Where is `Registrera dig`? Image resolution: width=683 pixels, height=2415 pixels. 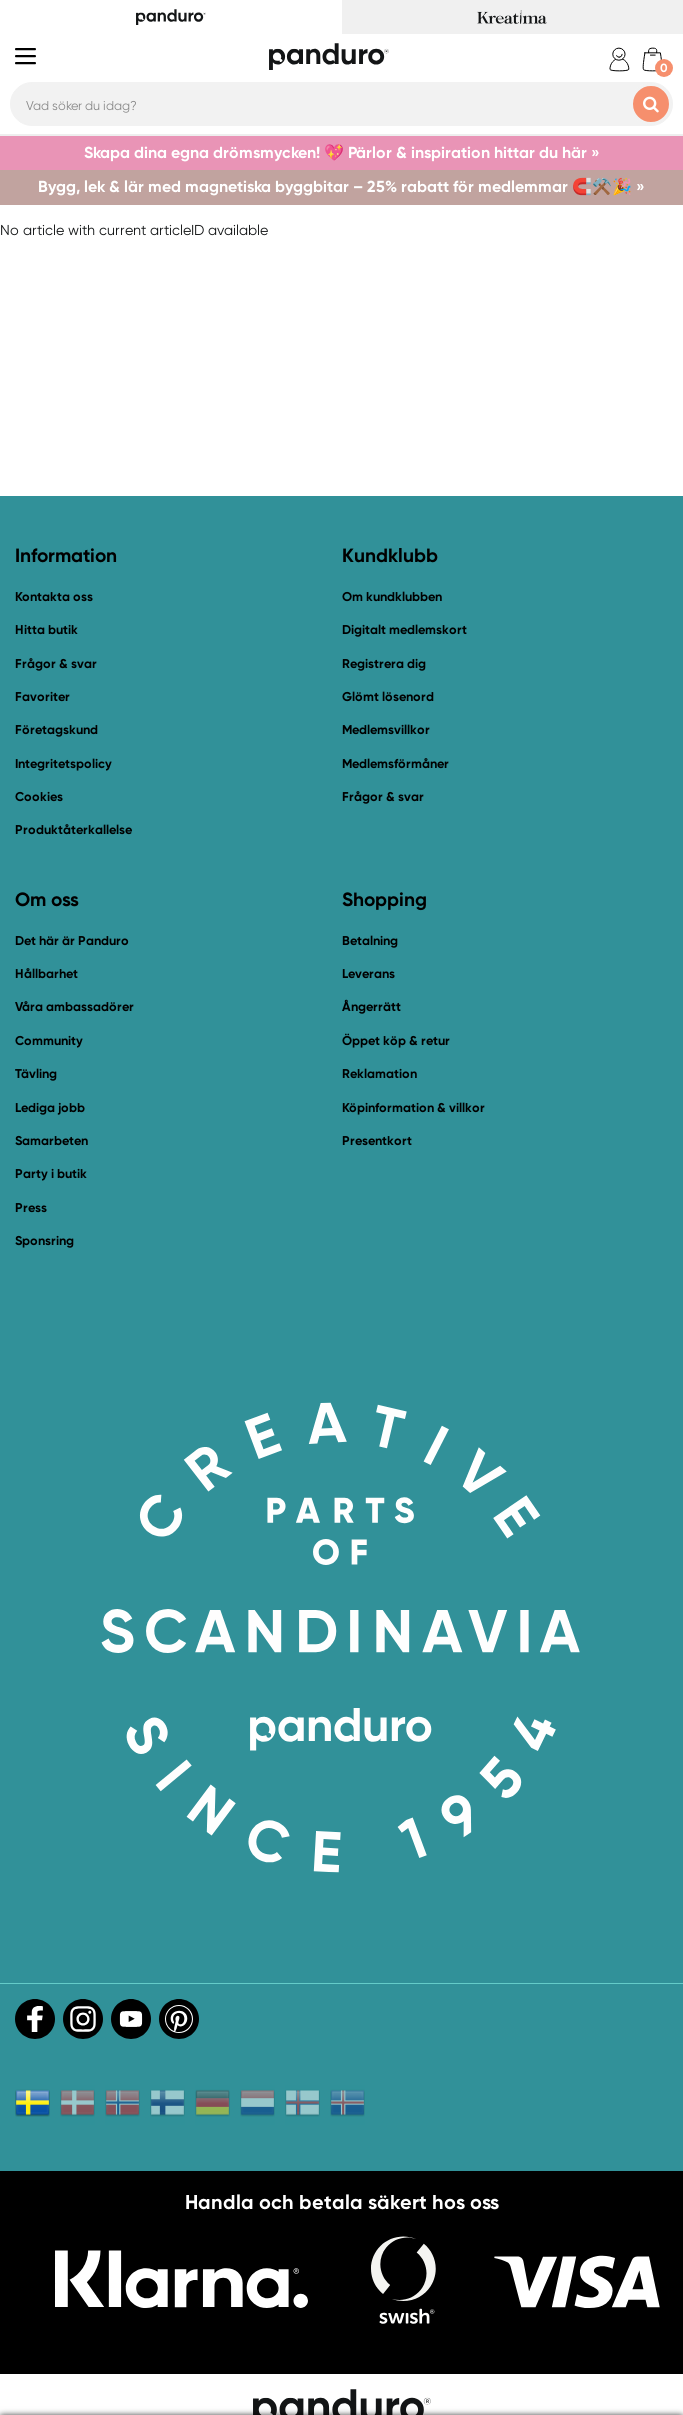
Registrera dig is located at coordinates (384, 663).